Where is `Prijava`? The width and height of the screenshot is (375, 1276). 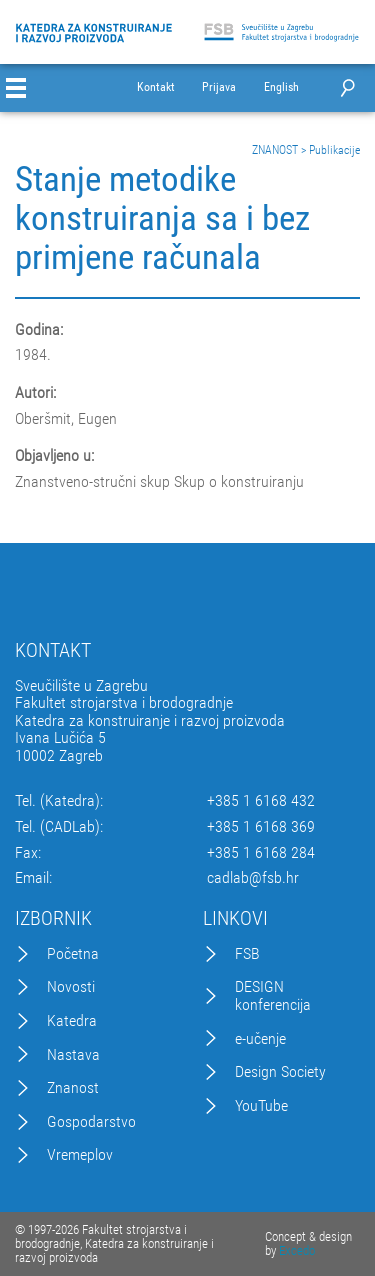
Prijava is located at coordinates (219, 87).